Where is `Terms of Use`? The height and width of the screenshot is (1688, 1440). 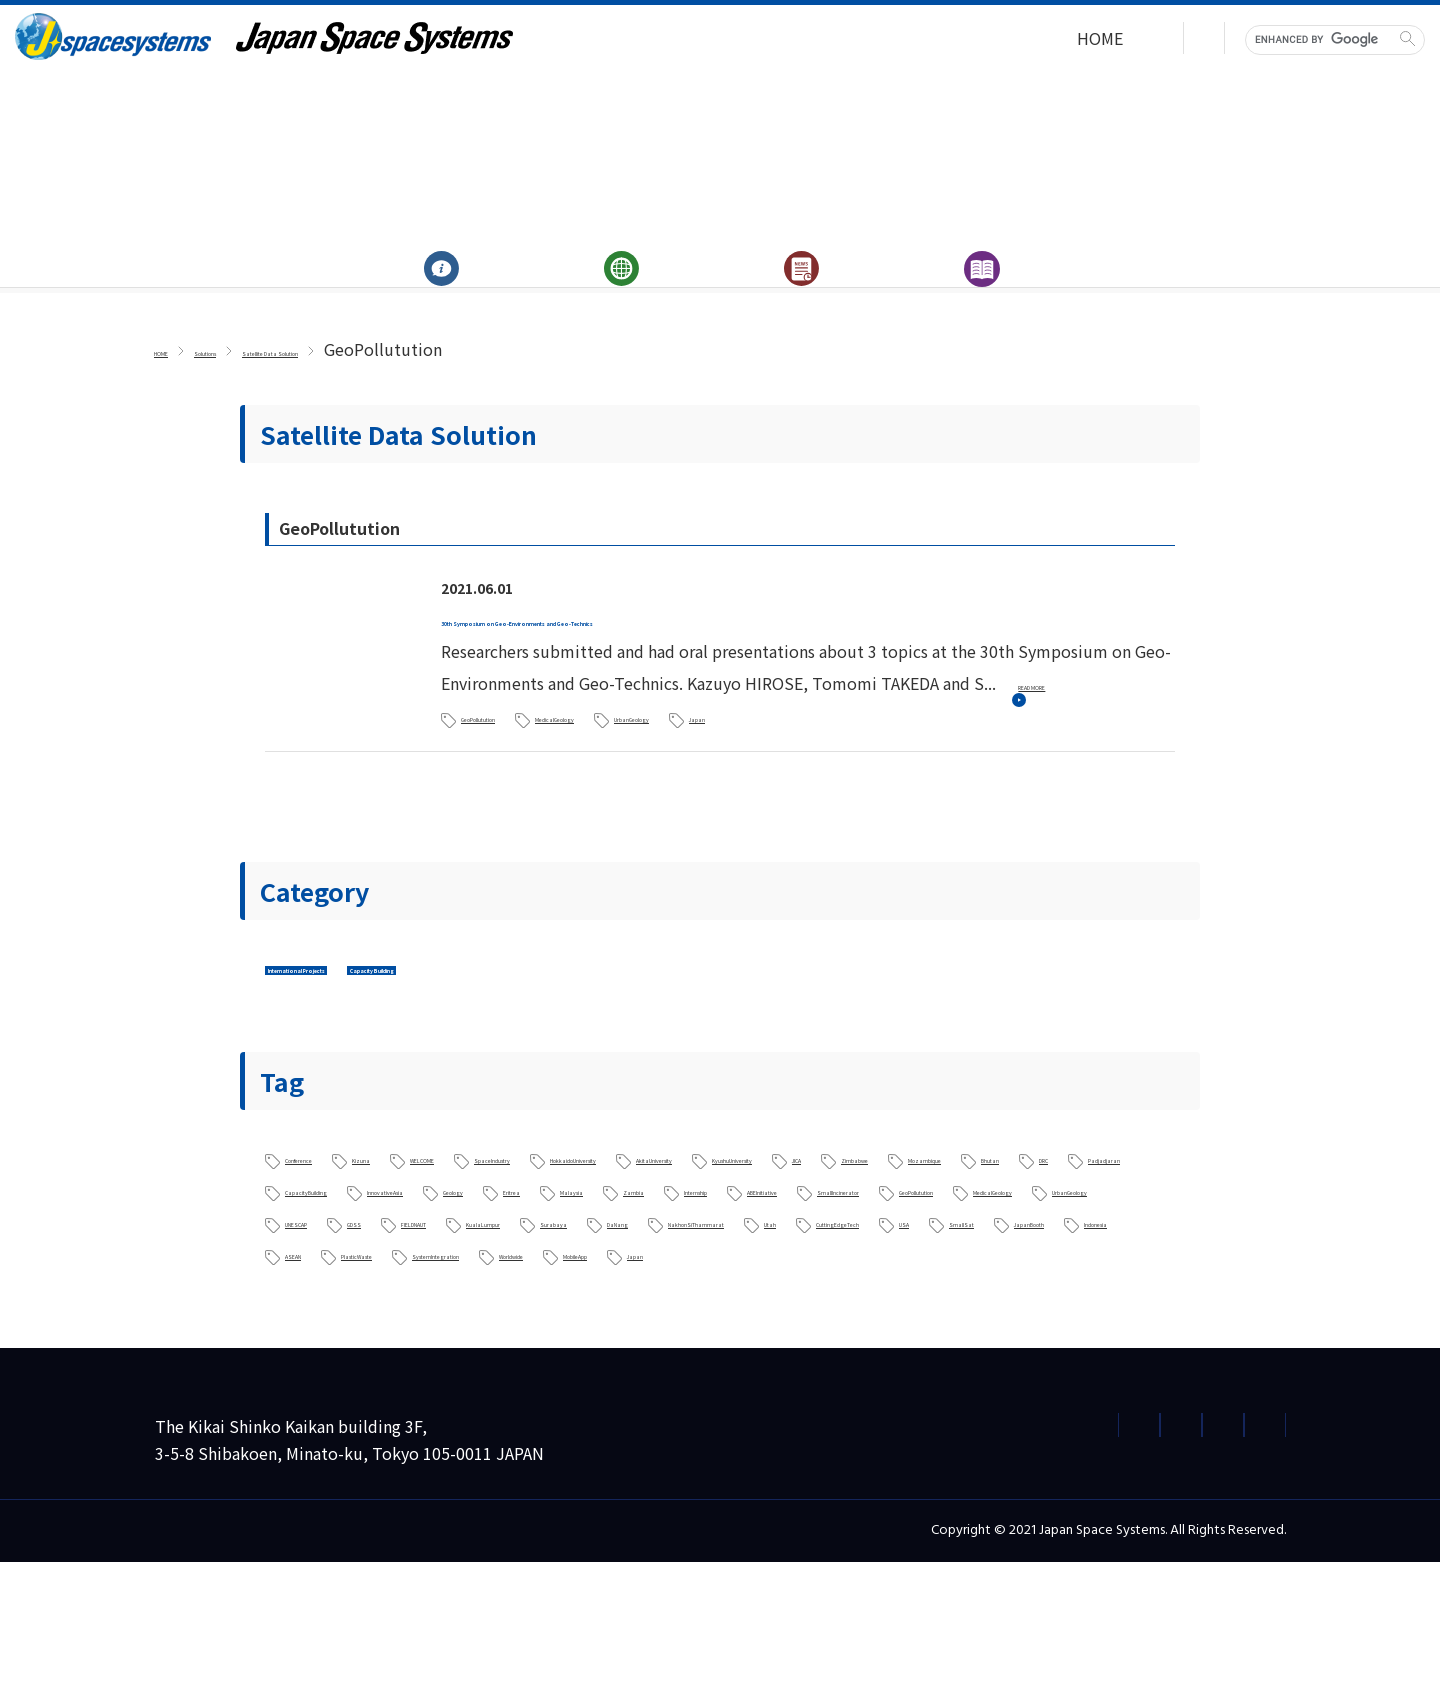
Terms of Use is located at coordinates (1121, 1550).